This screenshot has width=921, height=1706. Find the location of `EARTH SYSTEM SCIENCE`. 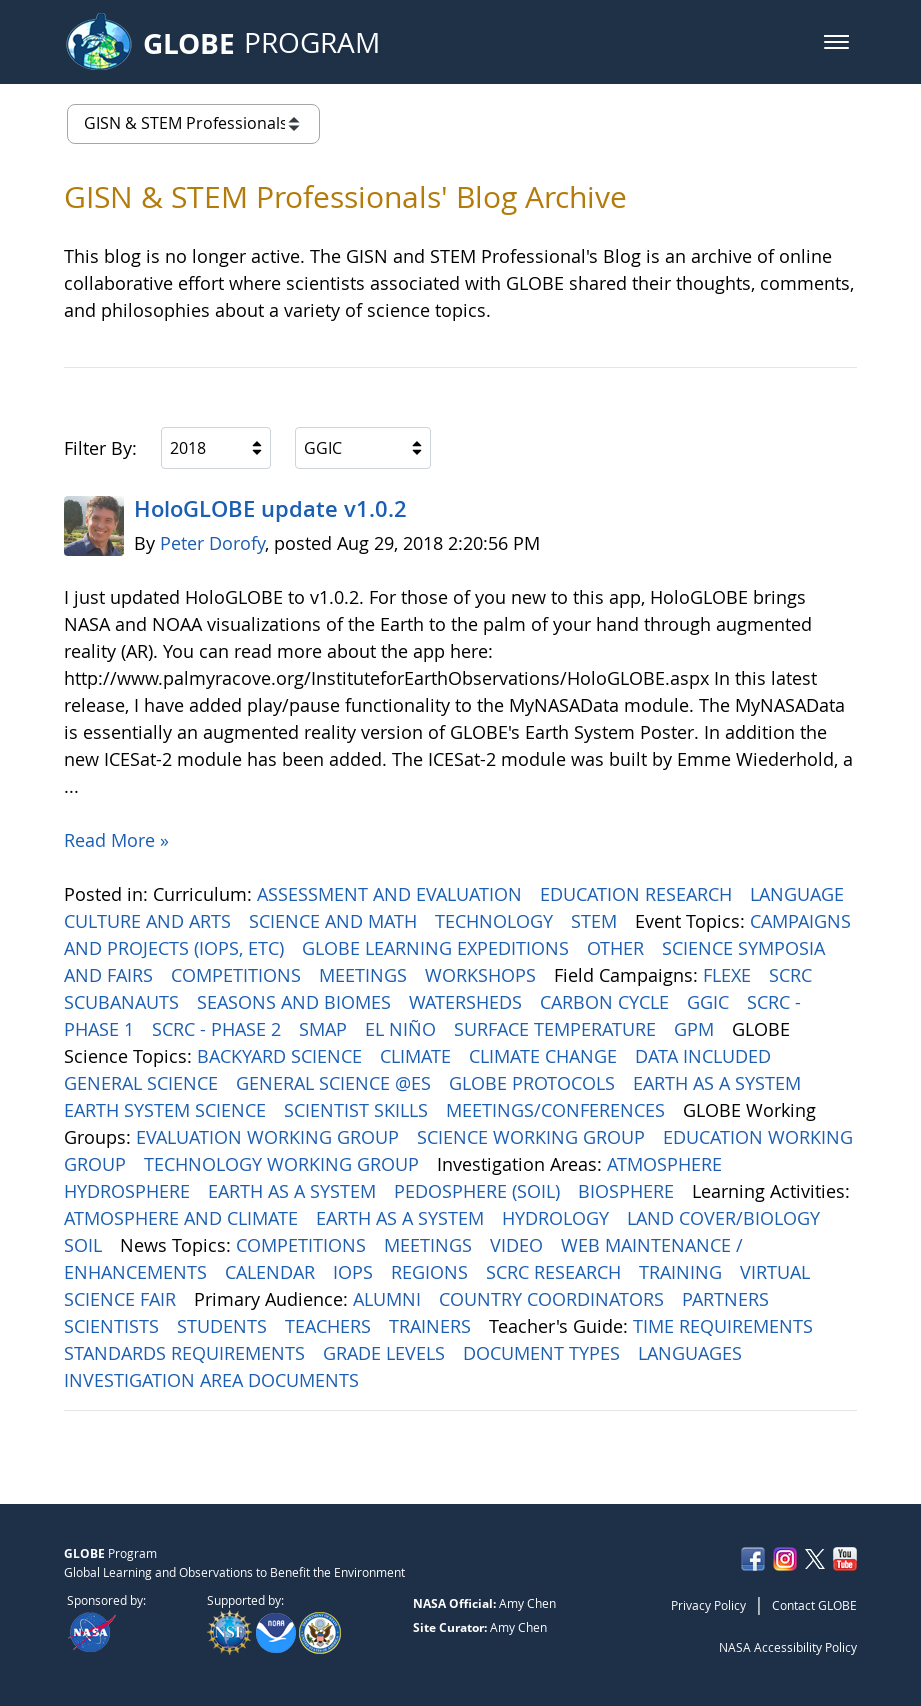

EARTH SYSTEM SCIENCE is located at coordinates (167, 1110).